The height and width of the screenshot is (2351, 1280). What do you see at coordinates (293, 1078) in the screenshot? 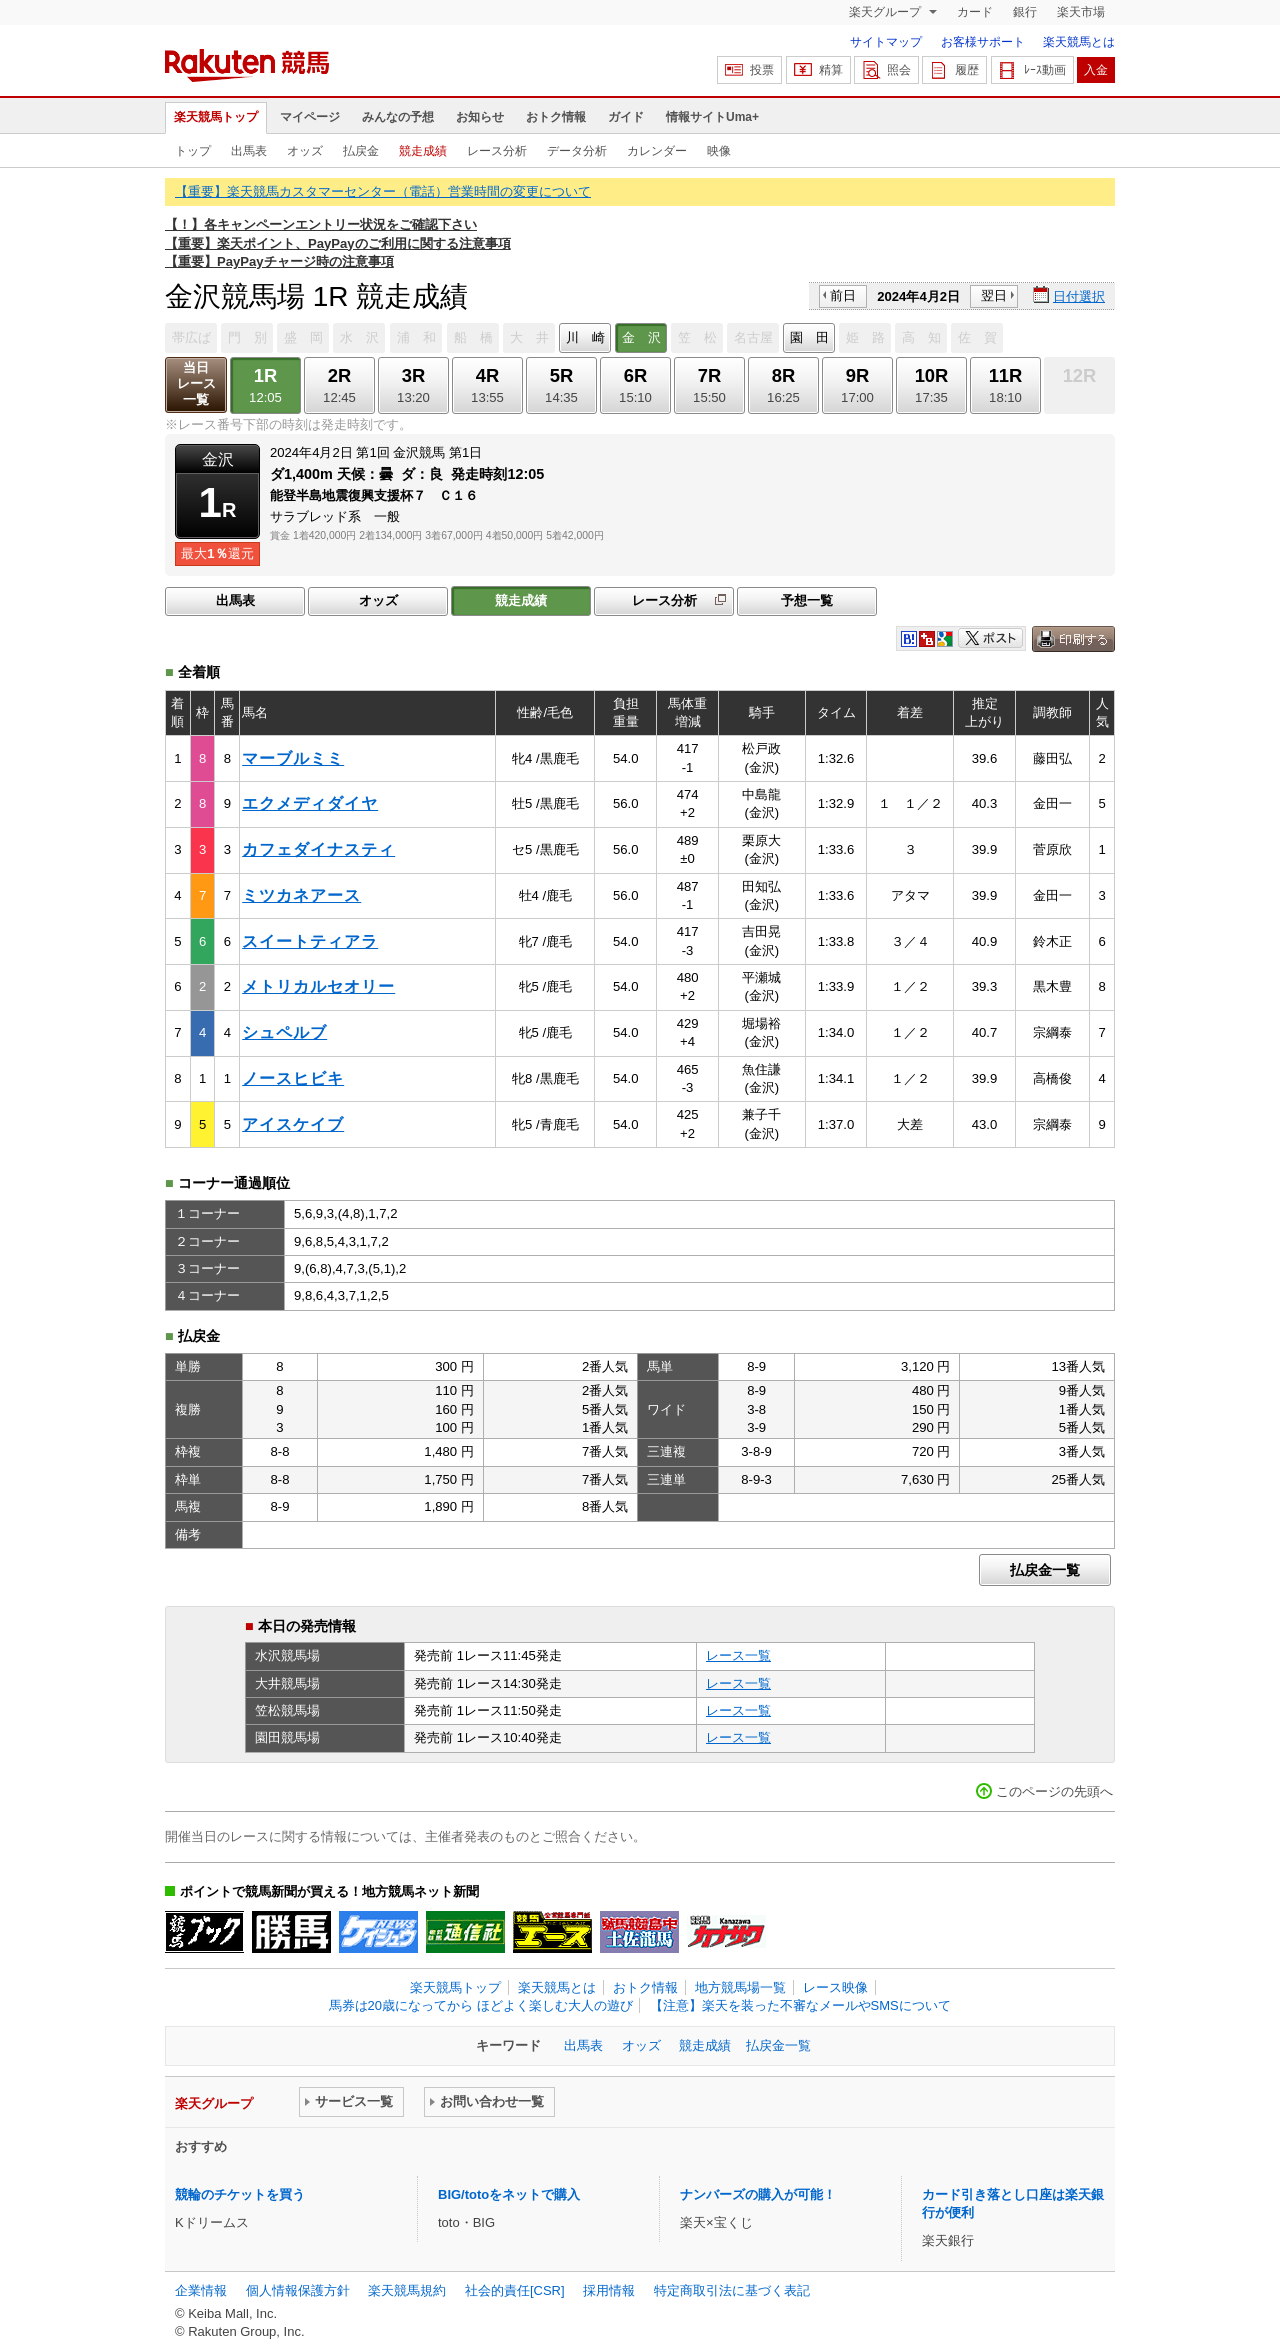
I see `ノースヒビキ` at bounding box center [293, 1078].